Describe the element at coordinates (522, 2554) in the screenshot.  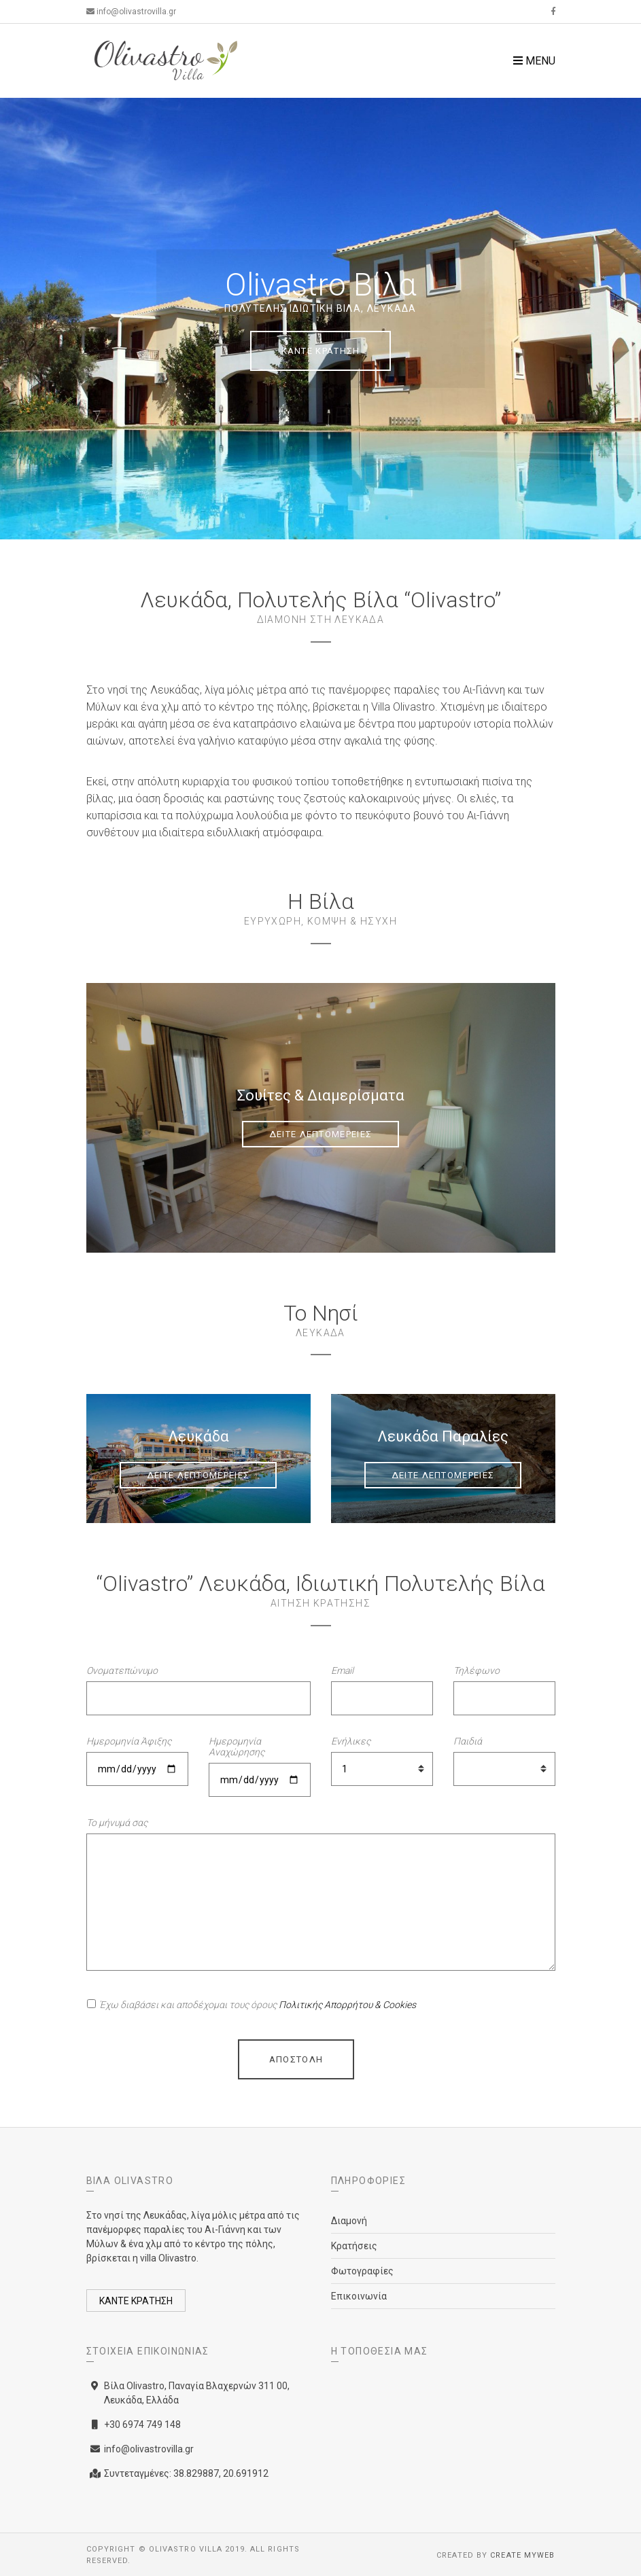
I see `Create myWeb` at that location.